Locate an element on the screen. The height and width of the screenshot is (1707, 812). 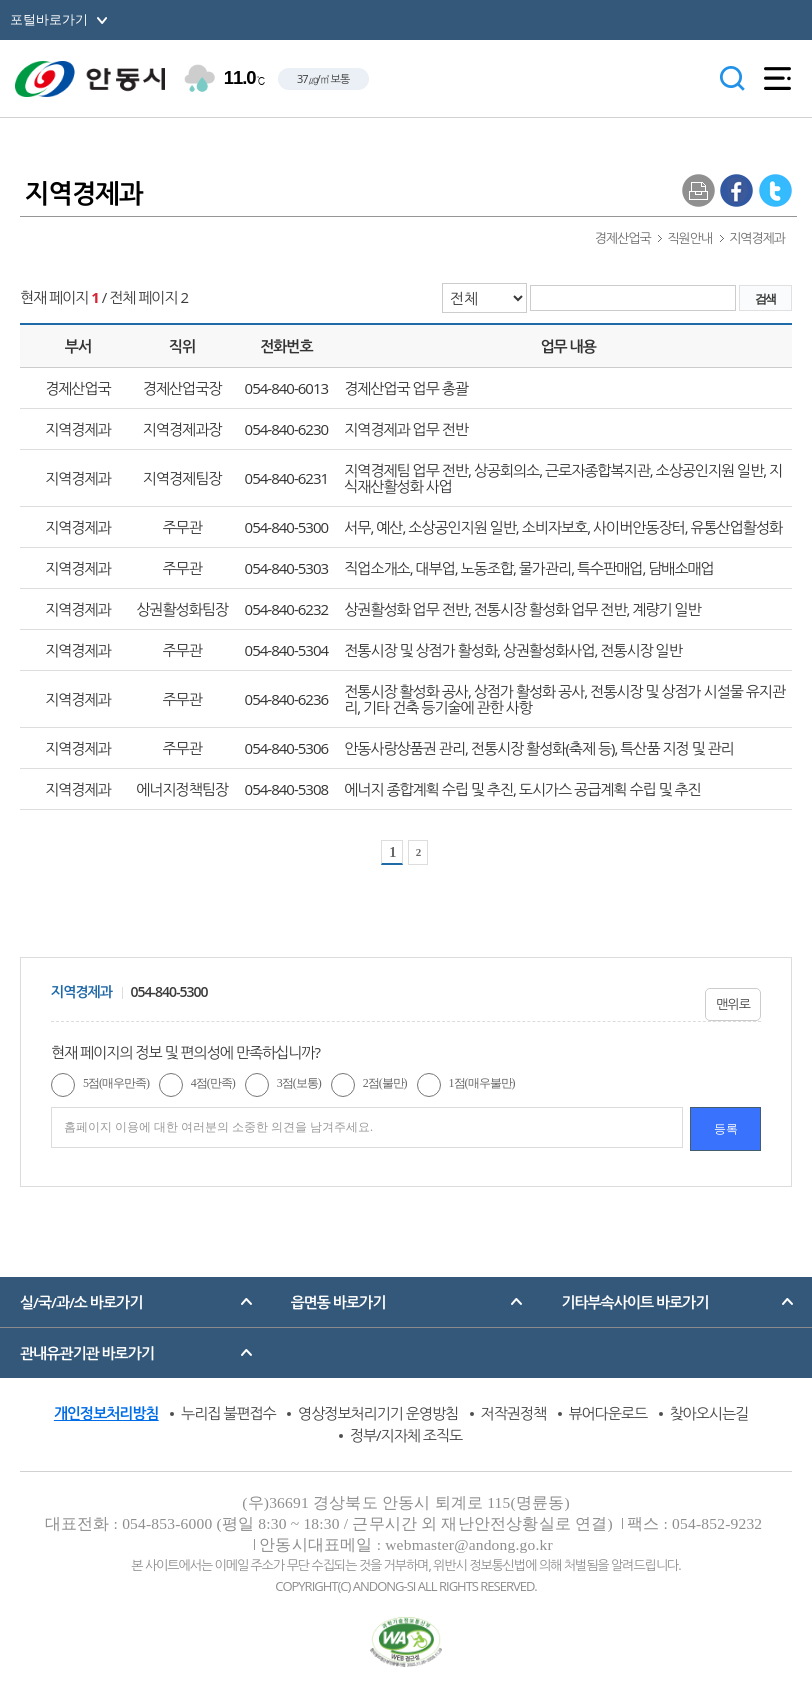
054-840-5306 is located at coordinates (286, 748).